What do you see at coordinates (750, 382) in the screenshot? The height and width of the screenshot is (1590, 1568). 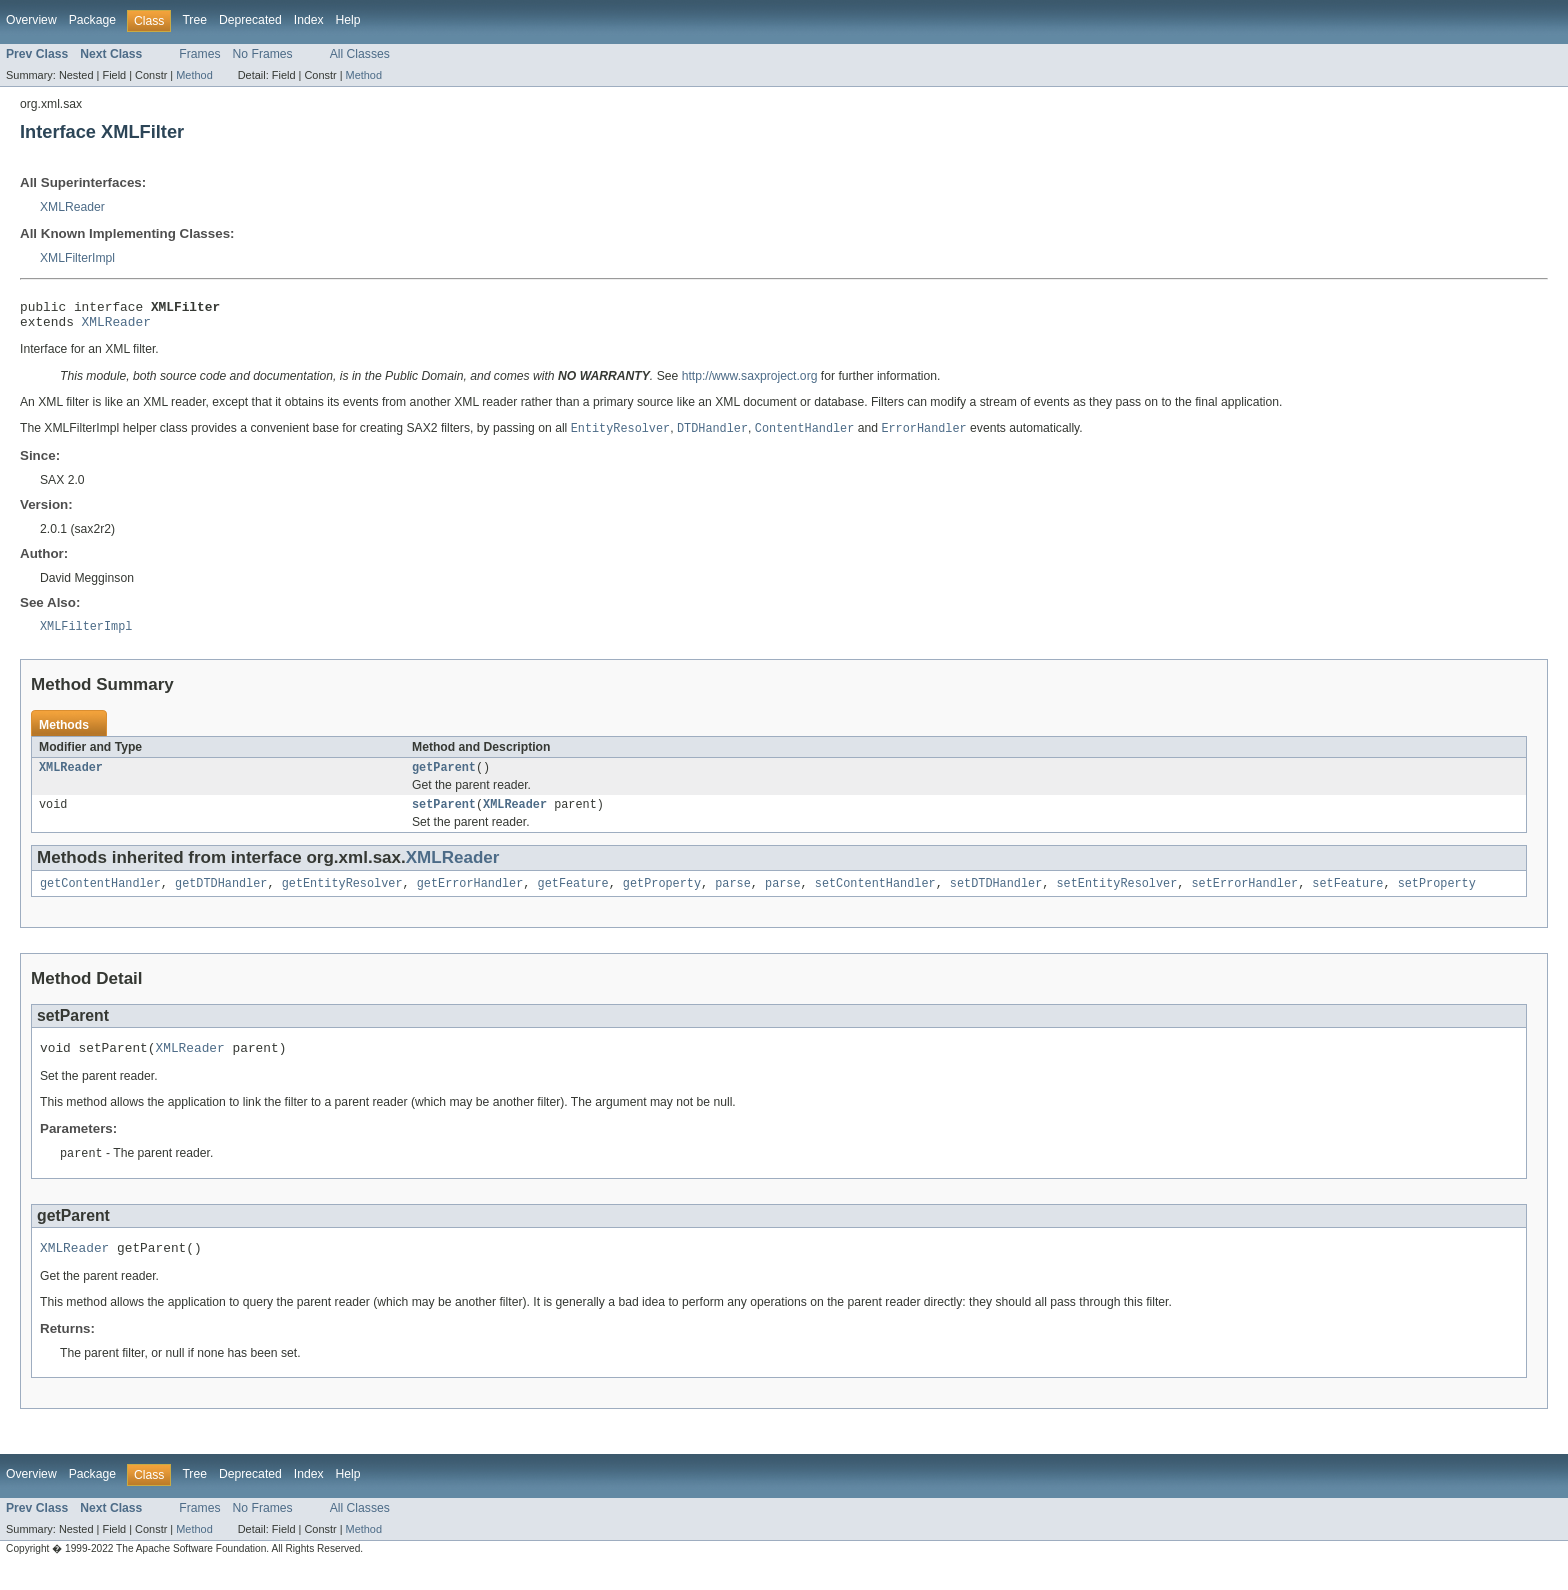 I see `http://www.saxproject.org` at bounding box center [750, 382].